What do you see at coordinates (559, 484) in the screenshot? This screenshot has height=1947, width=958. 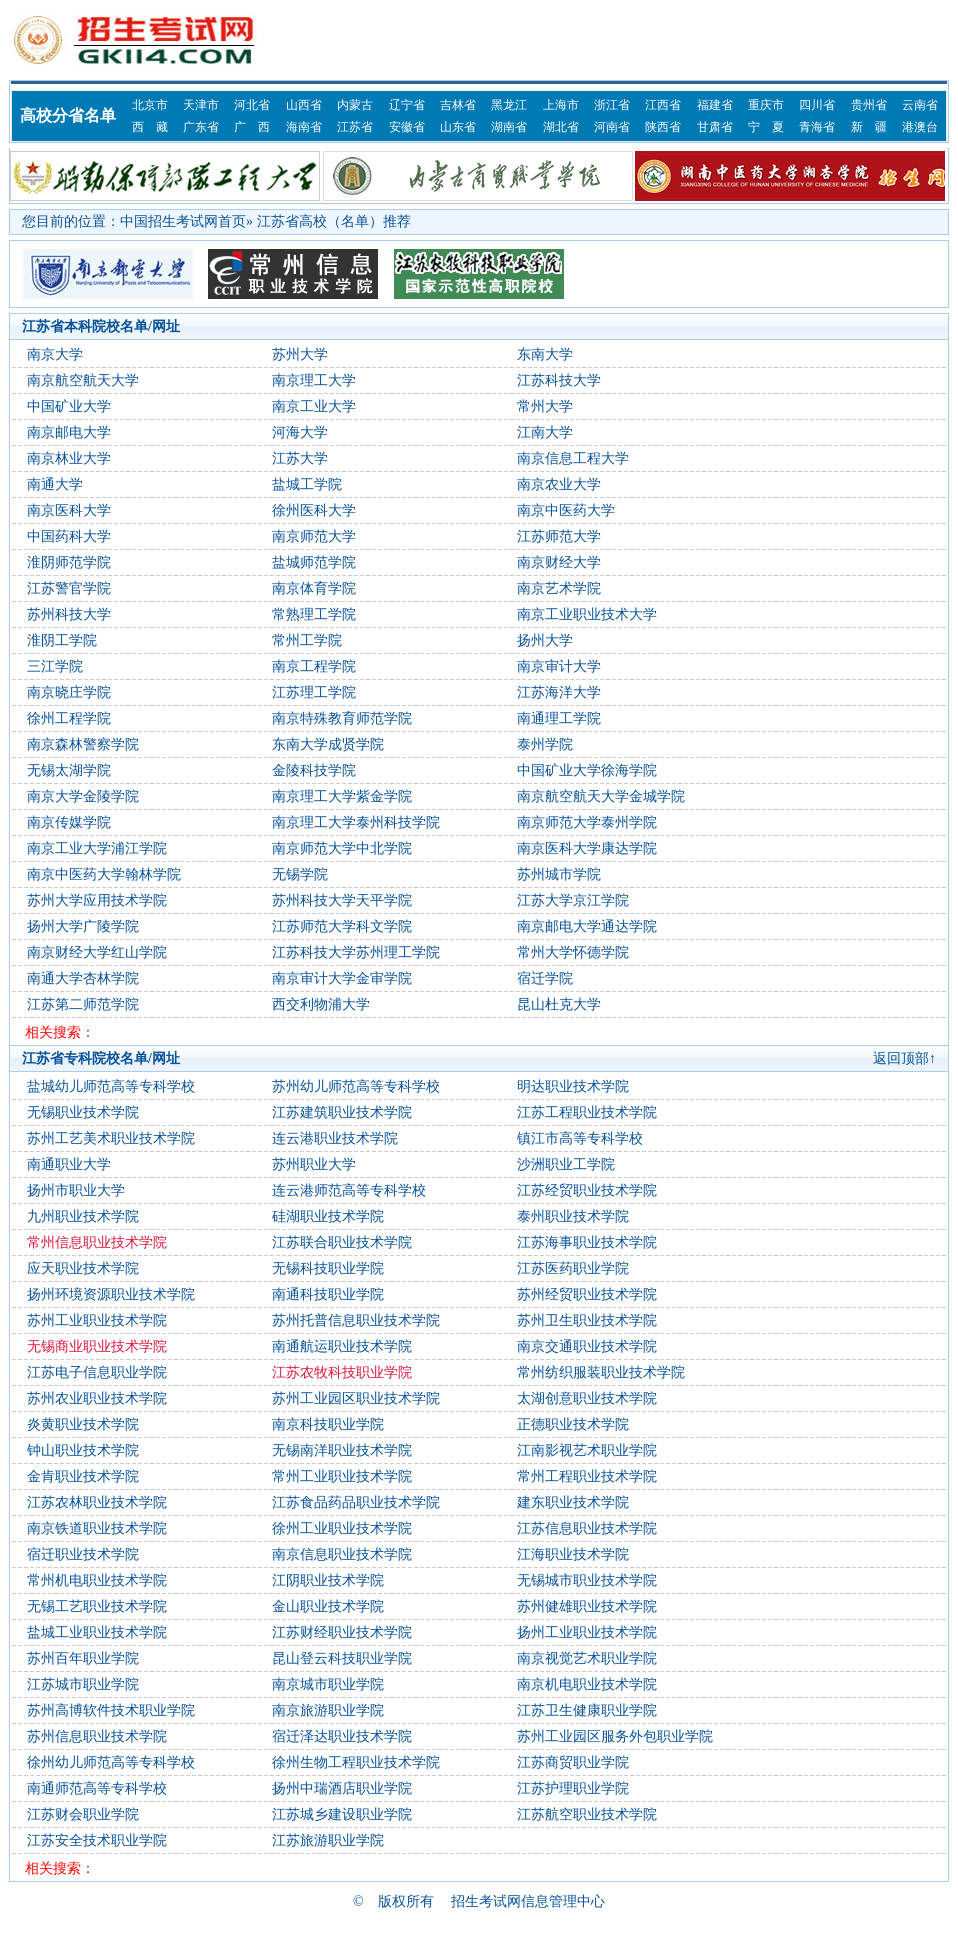 I see `南京农业大学` at bounding box center [559, 484].